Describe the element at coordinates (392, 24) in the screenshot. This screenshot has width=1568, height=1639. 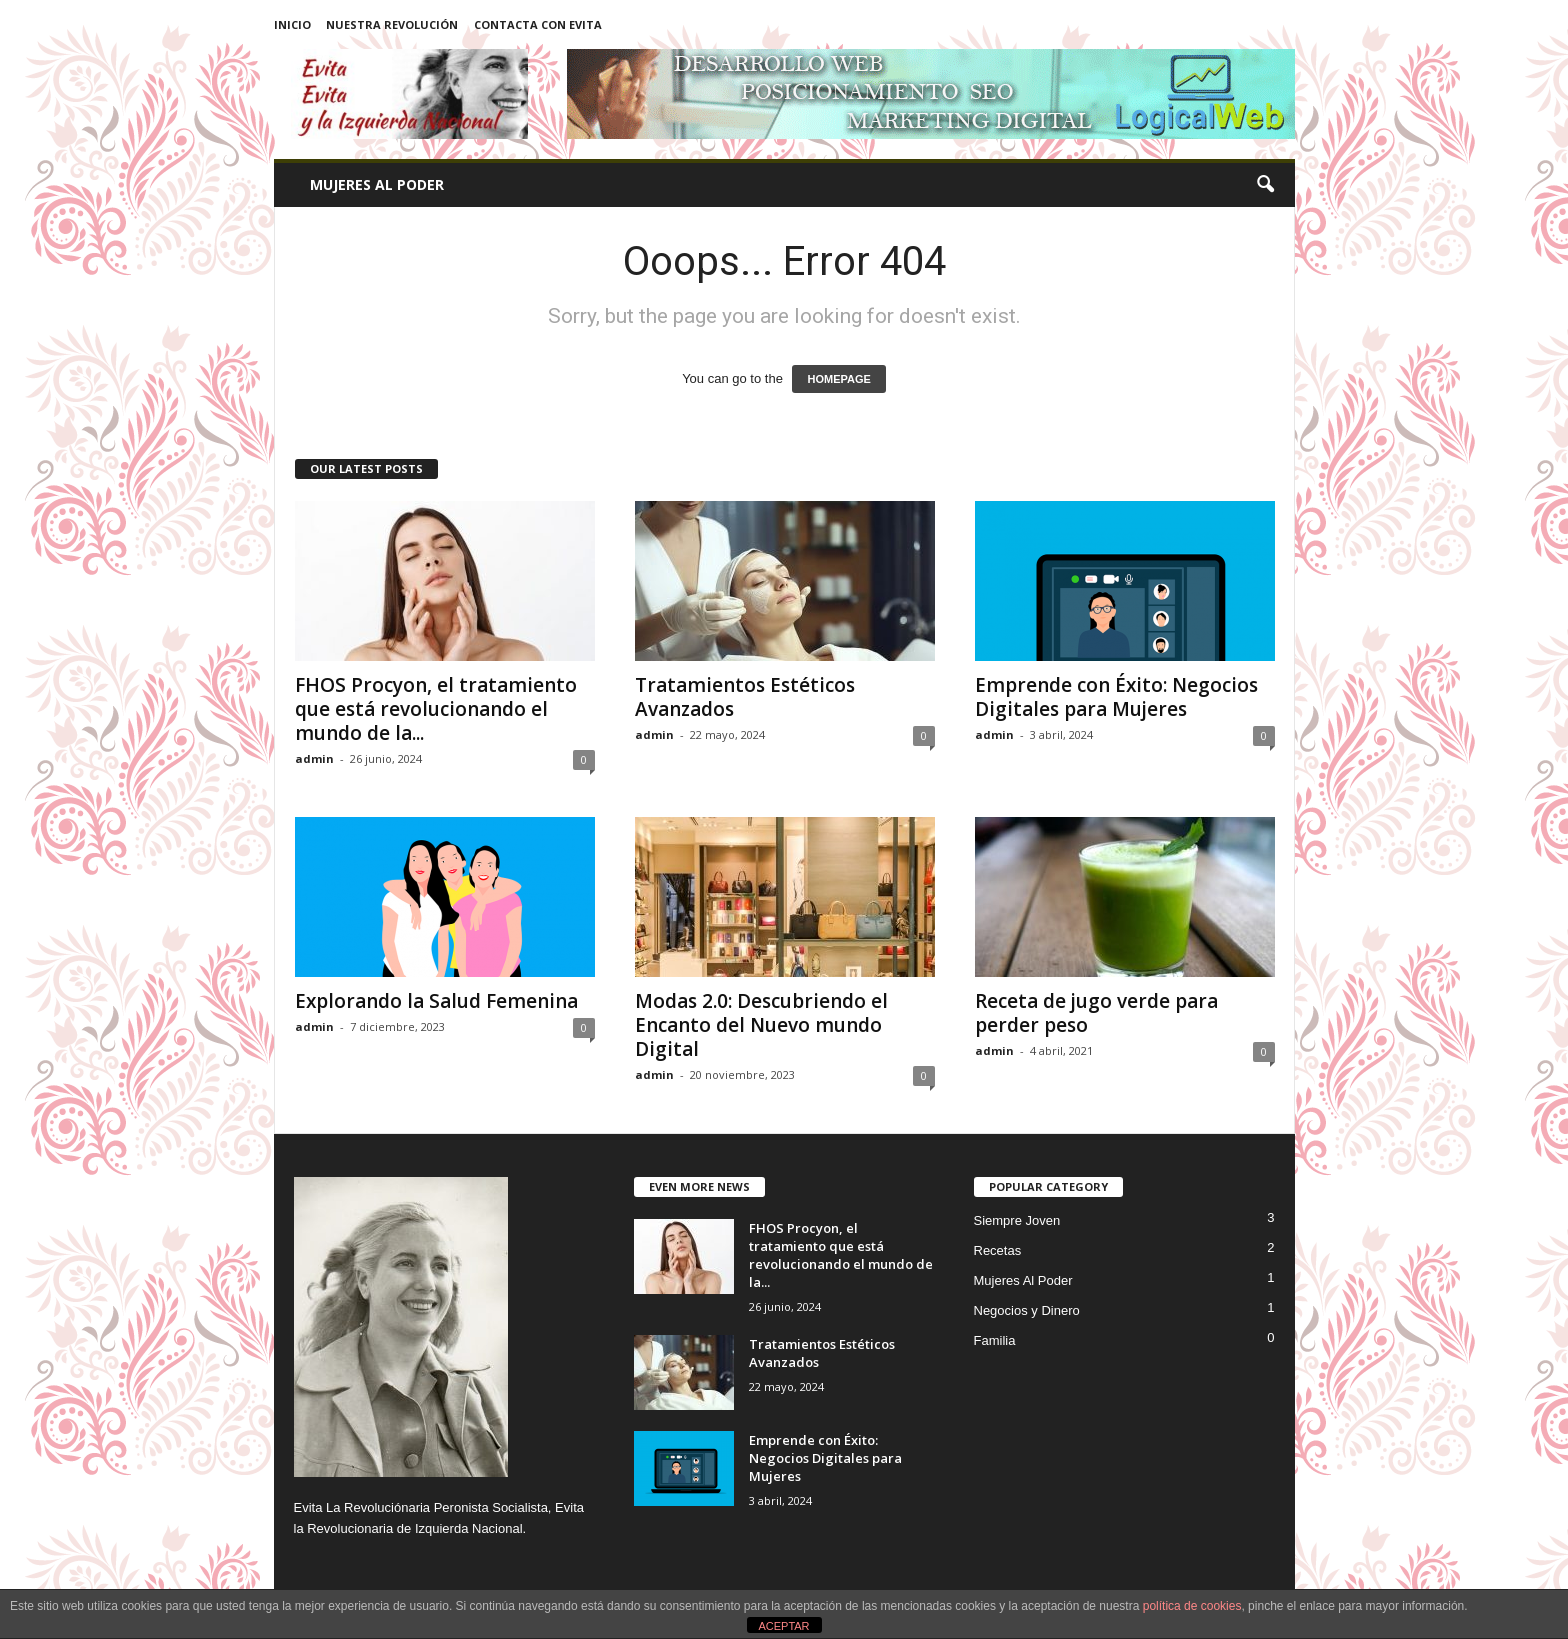
I see `Nuestra Revolución` at that location.